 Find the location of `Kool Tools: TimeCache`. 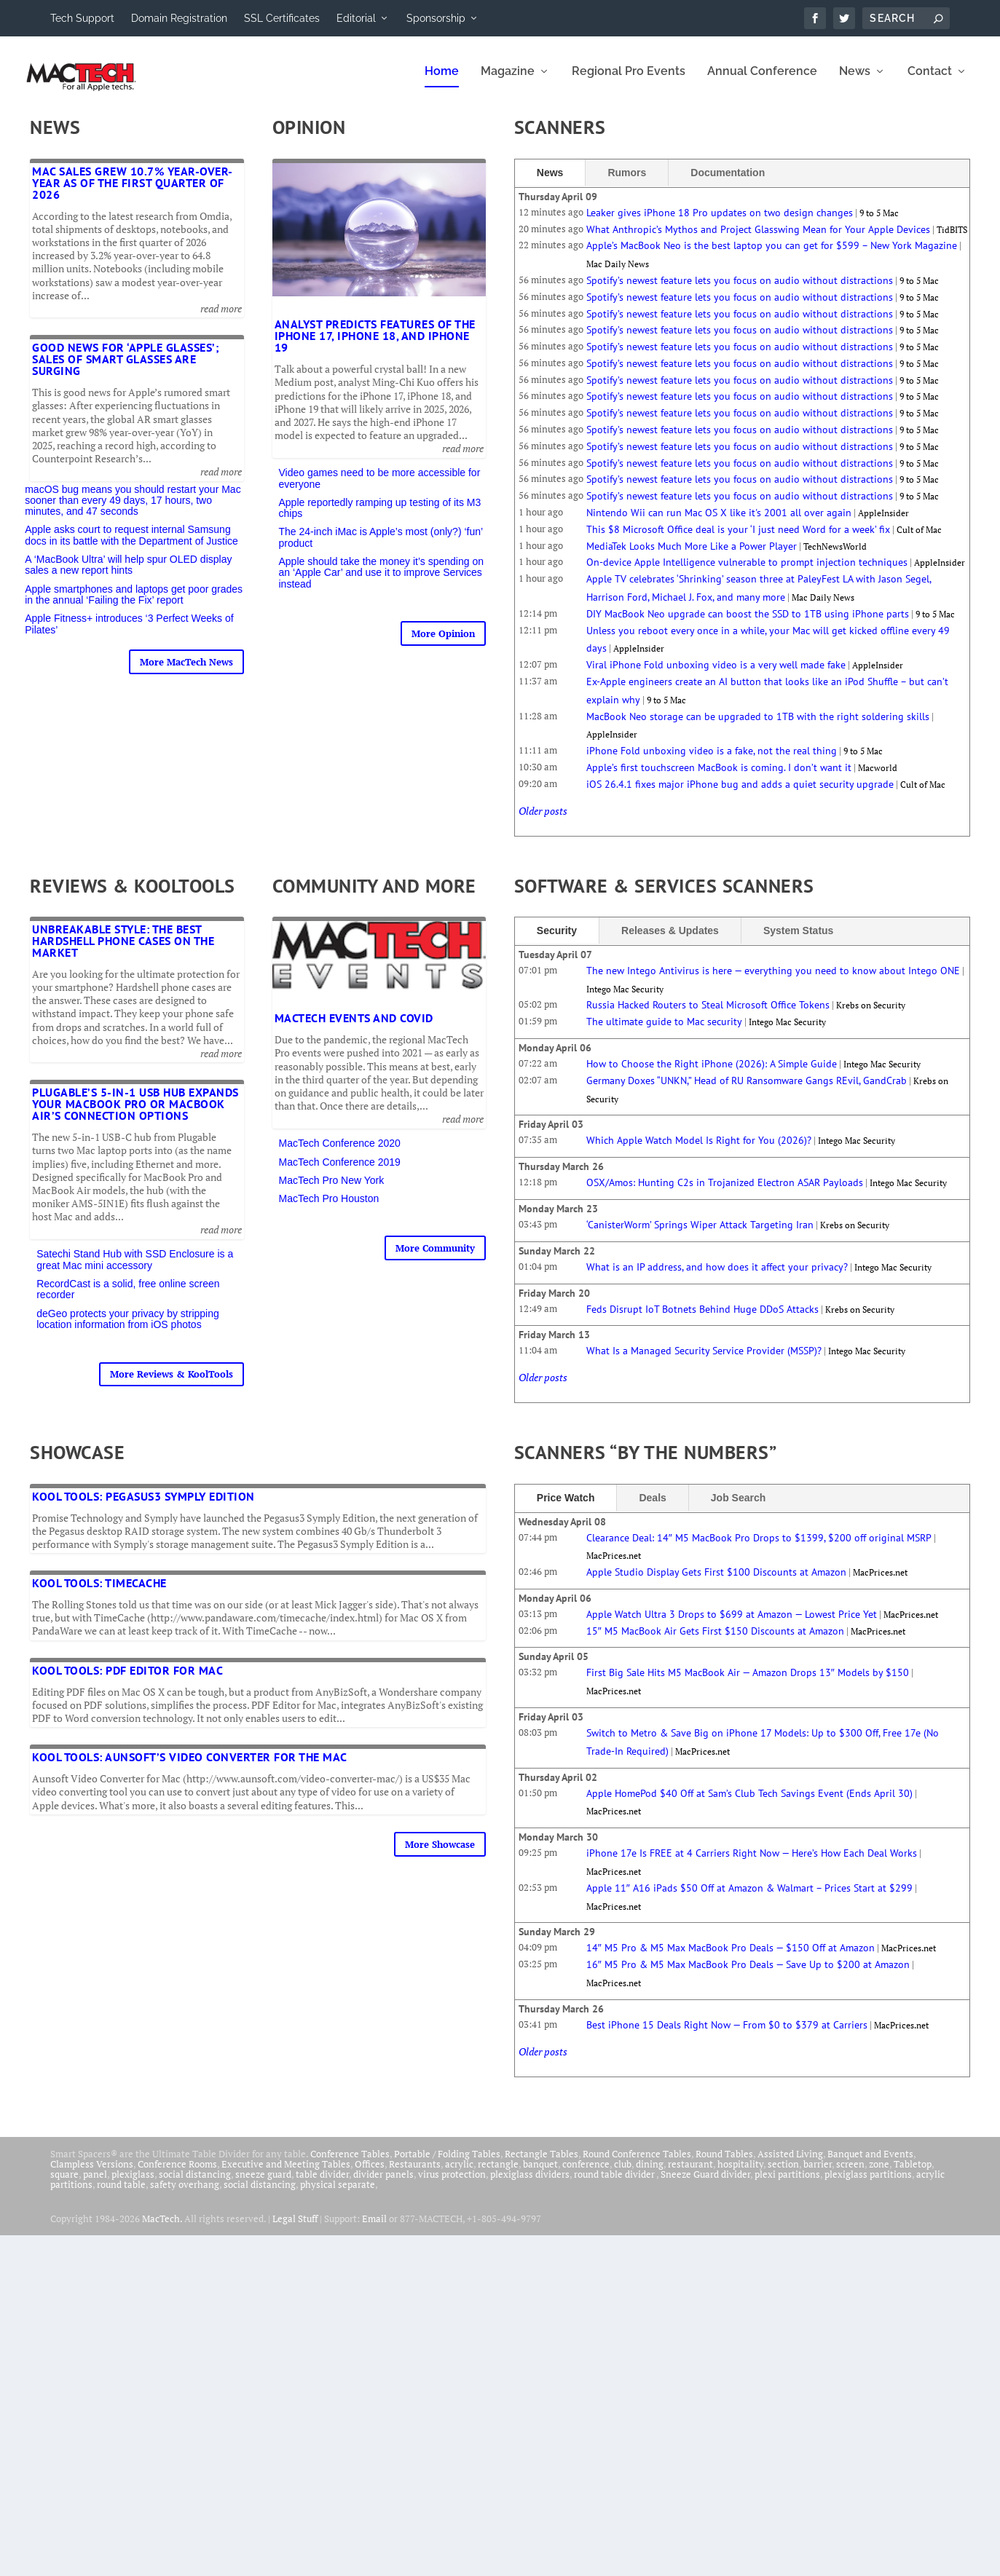

Kool Tools: TimeCache is located at coordinates (99, 1593).